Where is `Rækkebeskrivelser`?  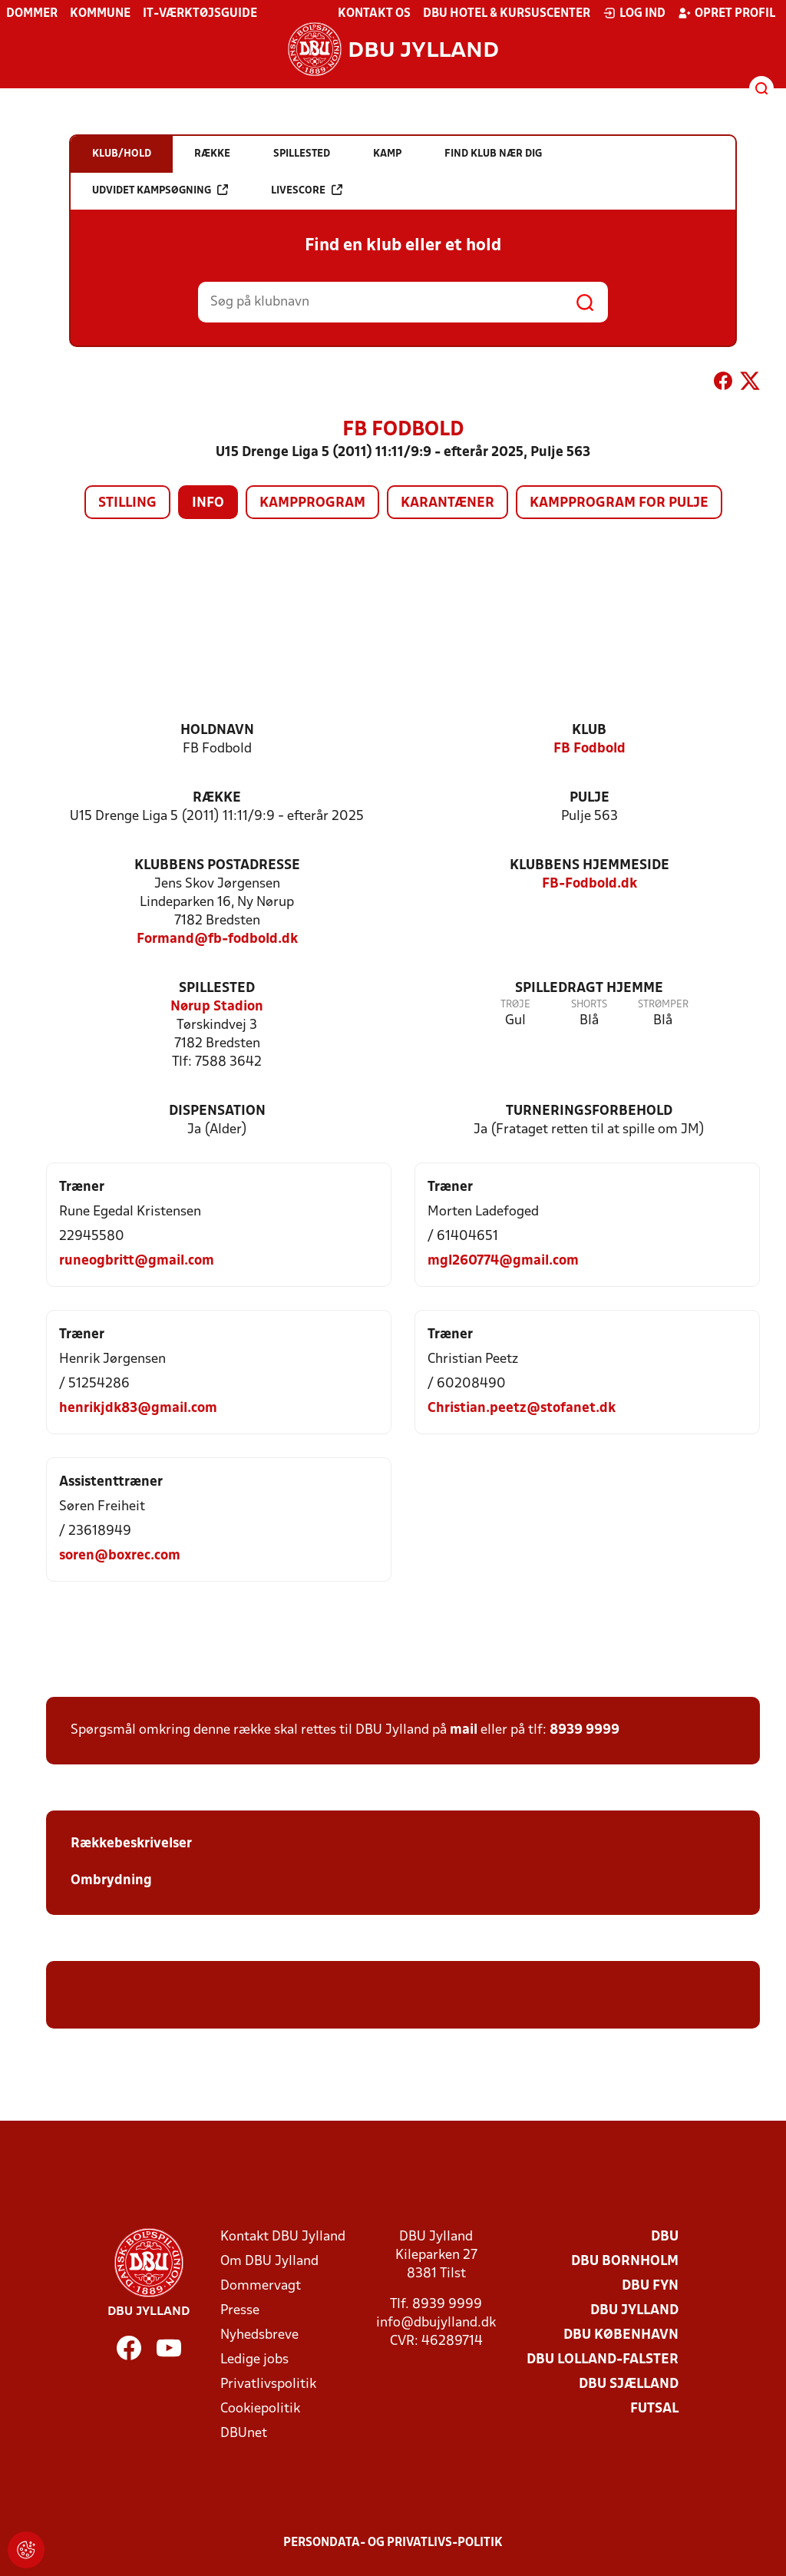
Rækkebeskrivelser is located at coordinates (133, 1843).